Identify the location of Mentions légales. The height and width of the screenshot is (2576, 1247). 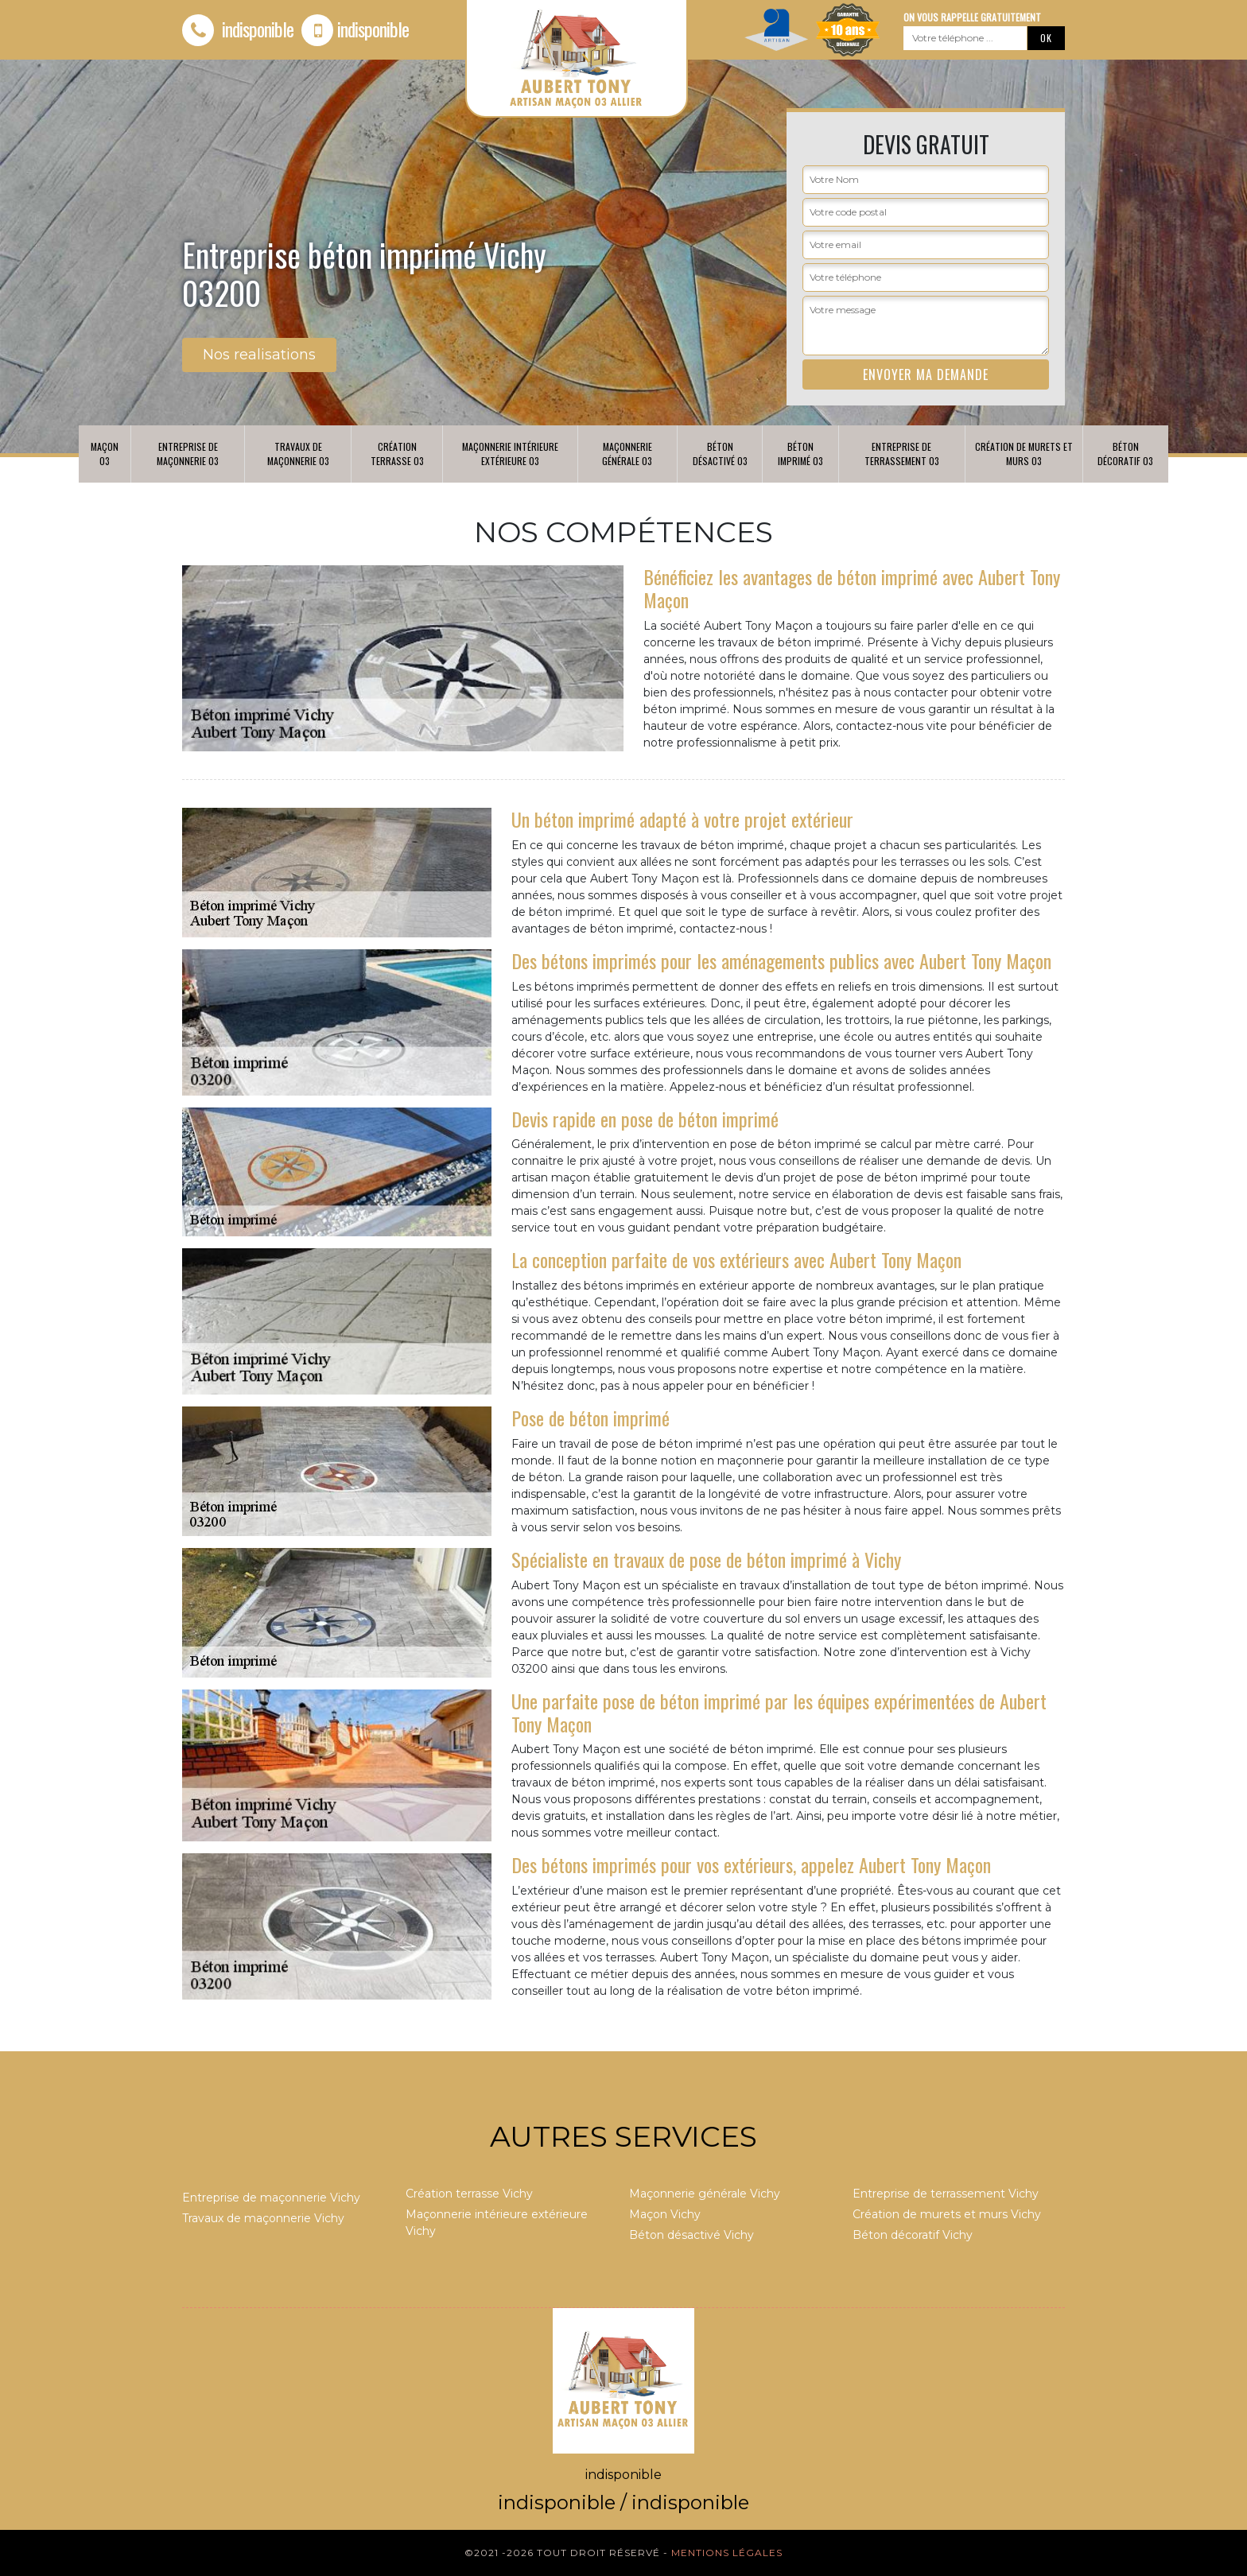
(727, 2553).